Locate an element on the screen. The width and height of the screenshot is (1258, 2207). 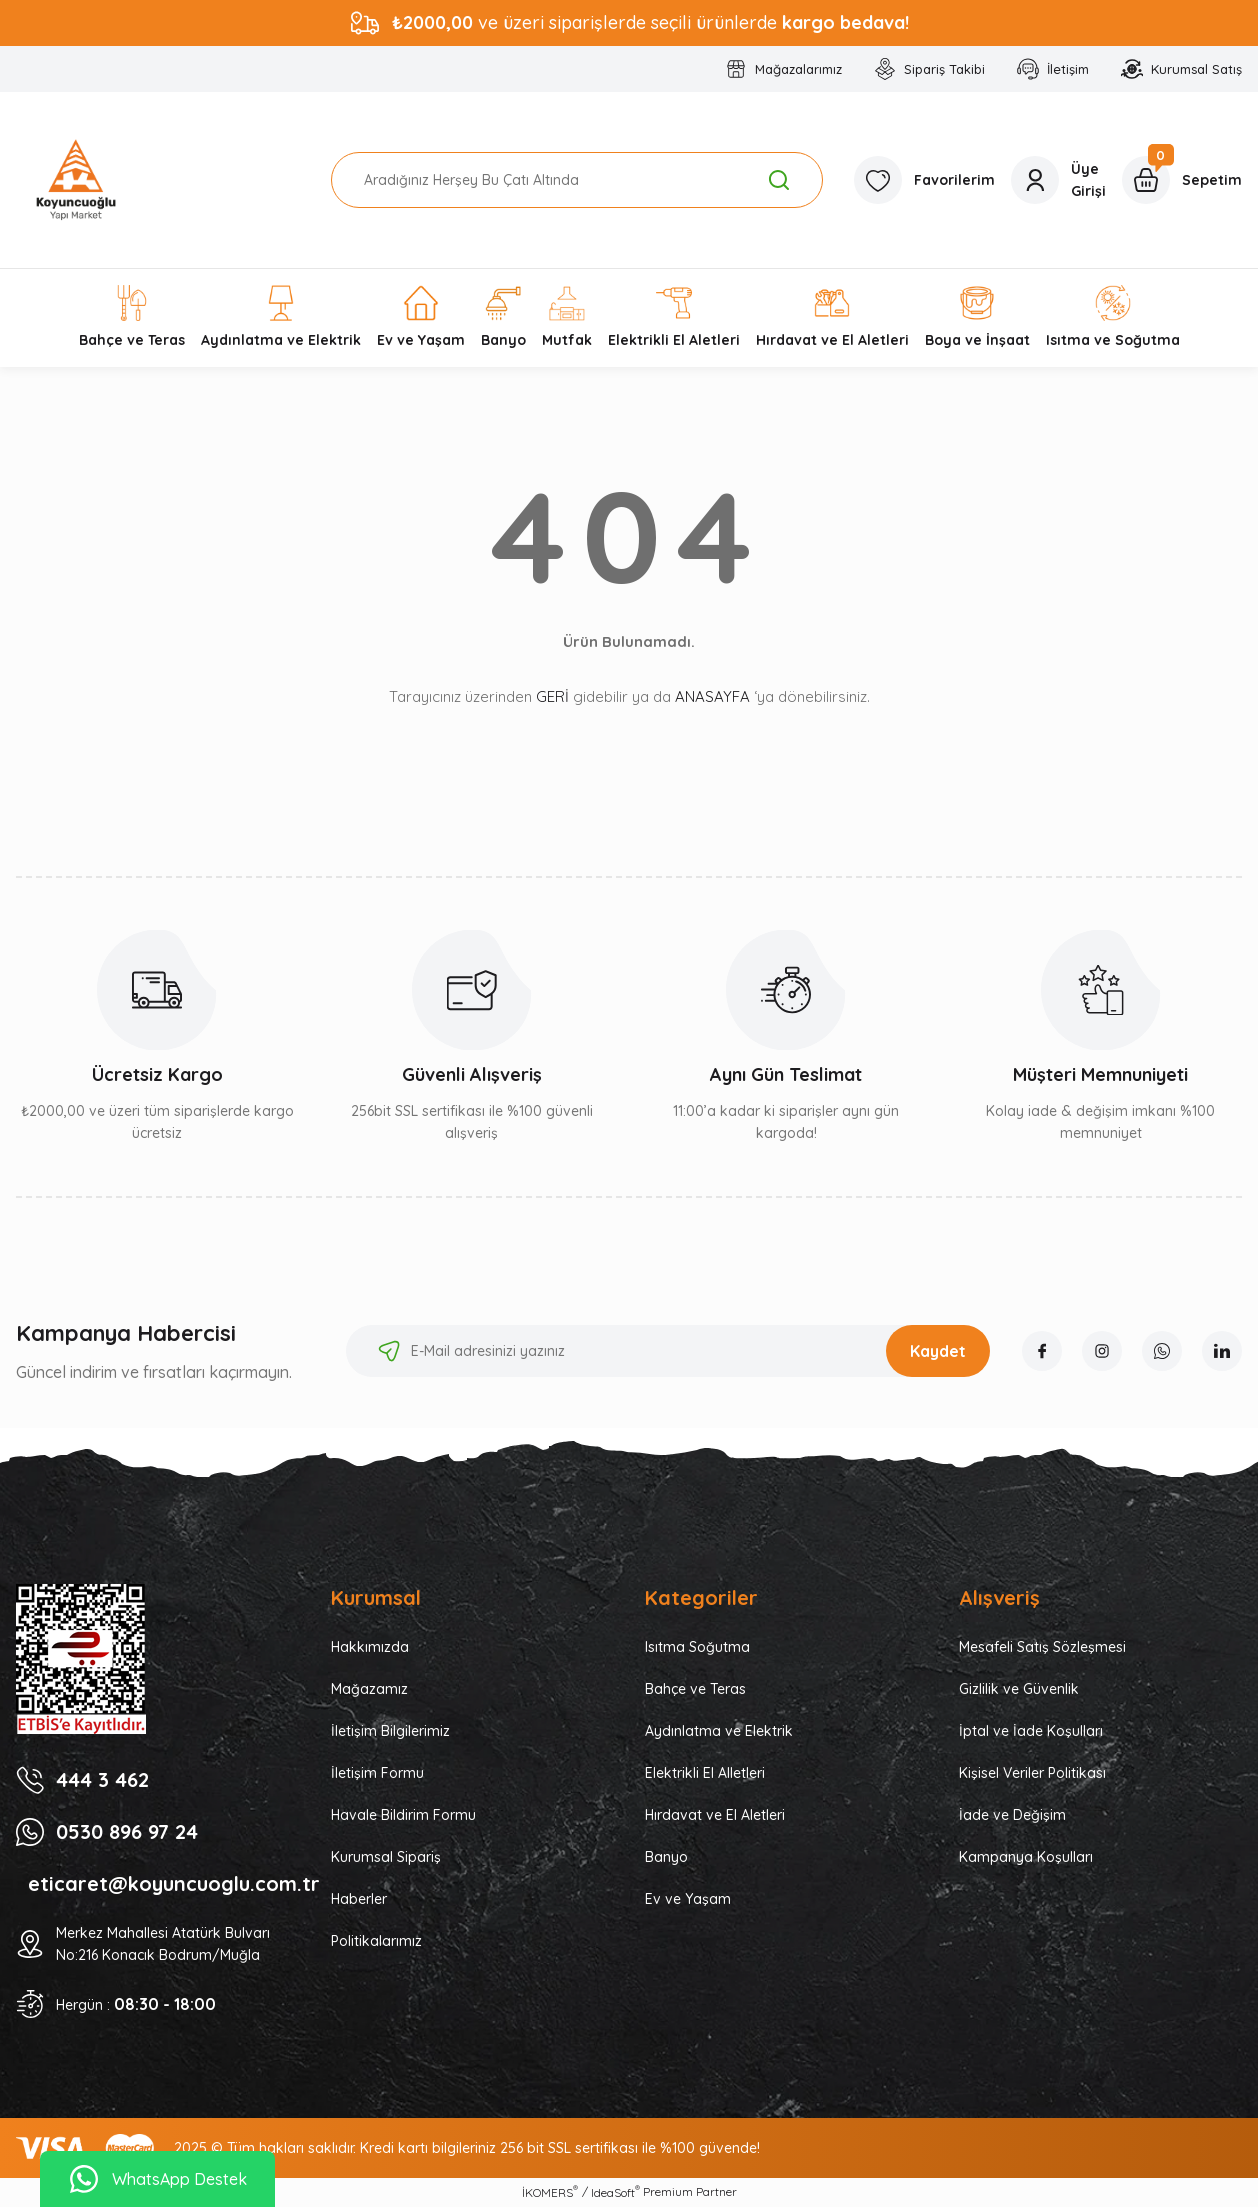
İade ve Değişim is located at coordinates (1012, 1815).